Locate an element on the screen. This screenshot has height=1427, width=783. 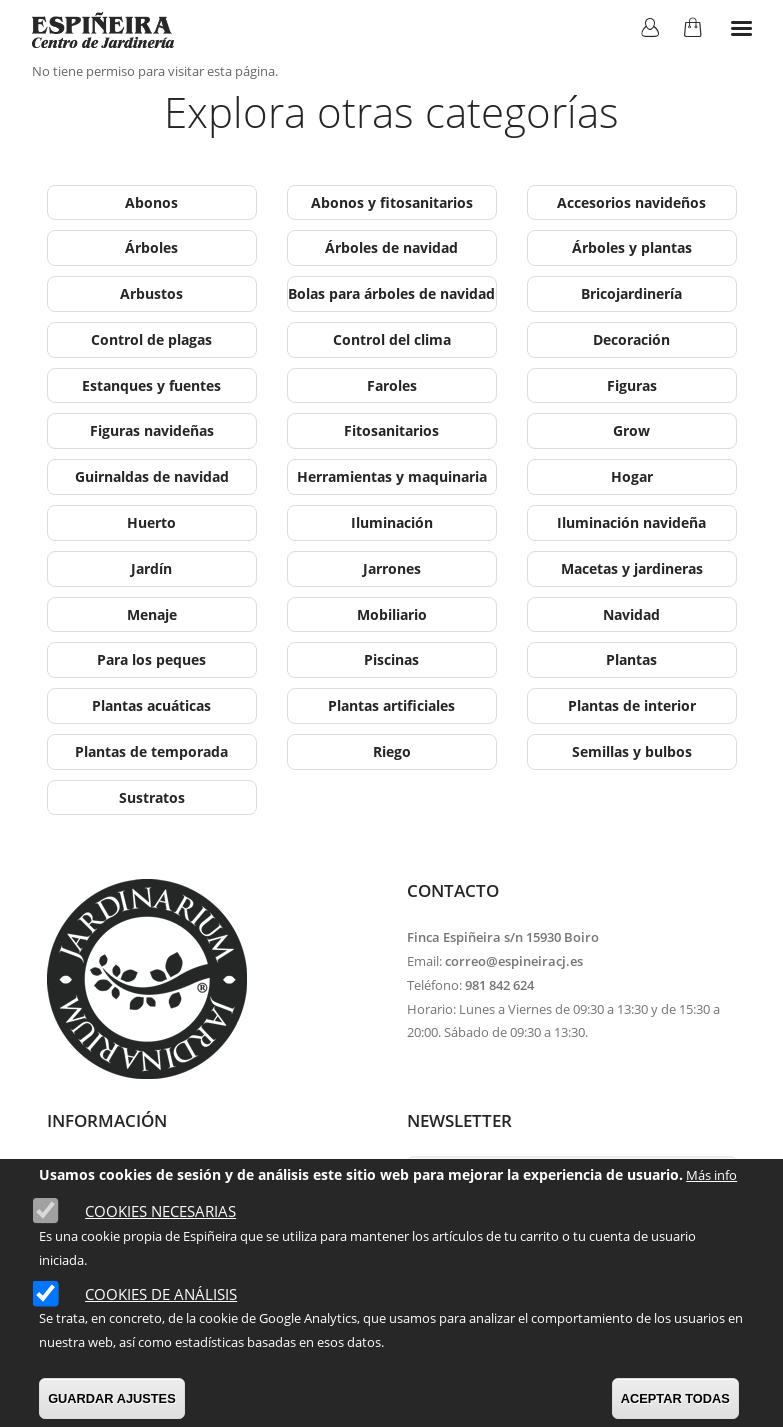
Plantas de interior is located at coordinates (632, 705).